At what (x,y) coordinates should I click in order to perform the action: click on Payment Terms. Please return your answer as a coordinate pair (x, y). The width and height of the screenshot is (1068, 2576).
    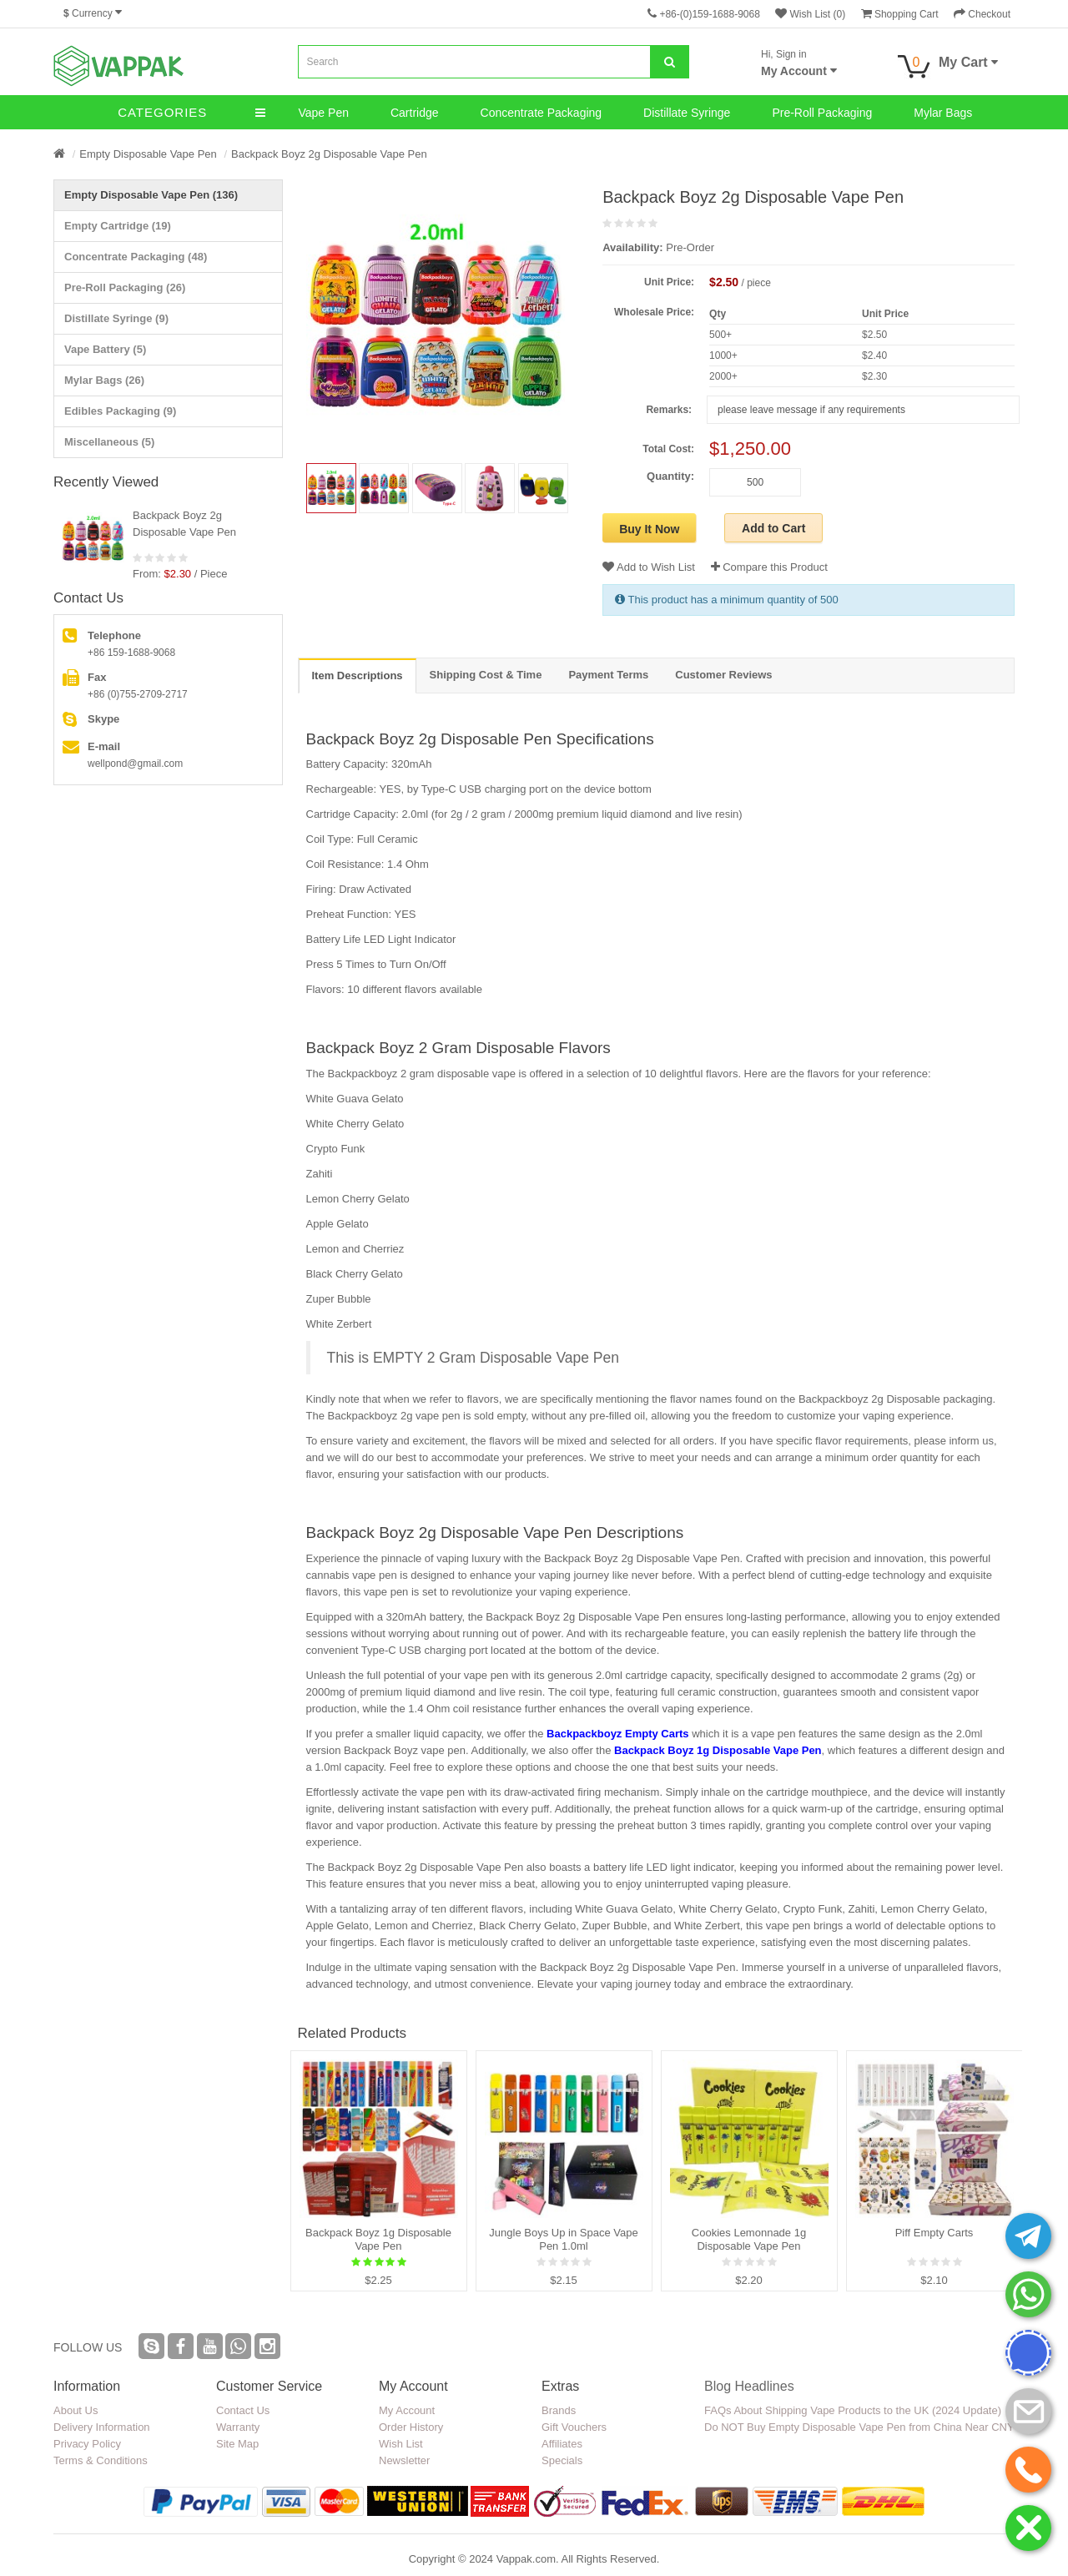
    Looking at the image, I should click on (608, 674).